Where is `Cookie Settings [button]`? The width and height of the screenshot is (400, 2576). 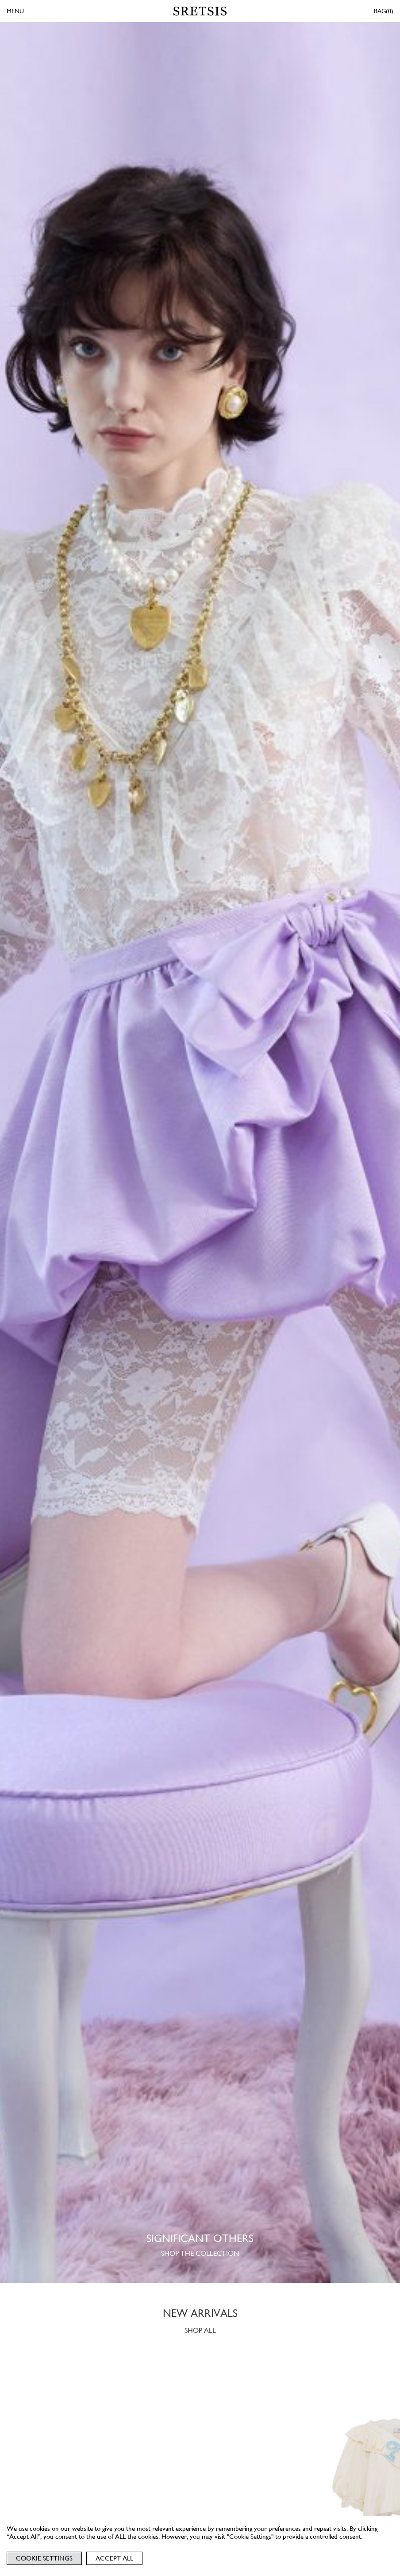
Cookie Settings [button] is located at coordinates (44, 2558).